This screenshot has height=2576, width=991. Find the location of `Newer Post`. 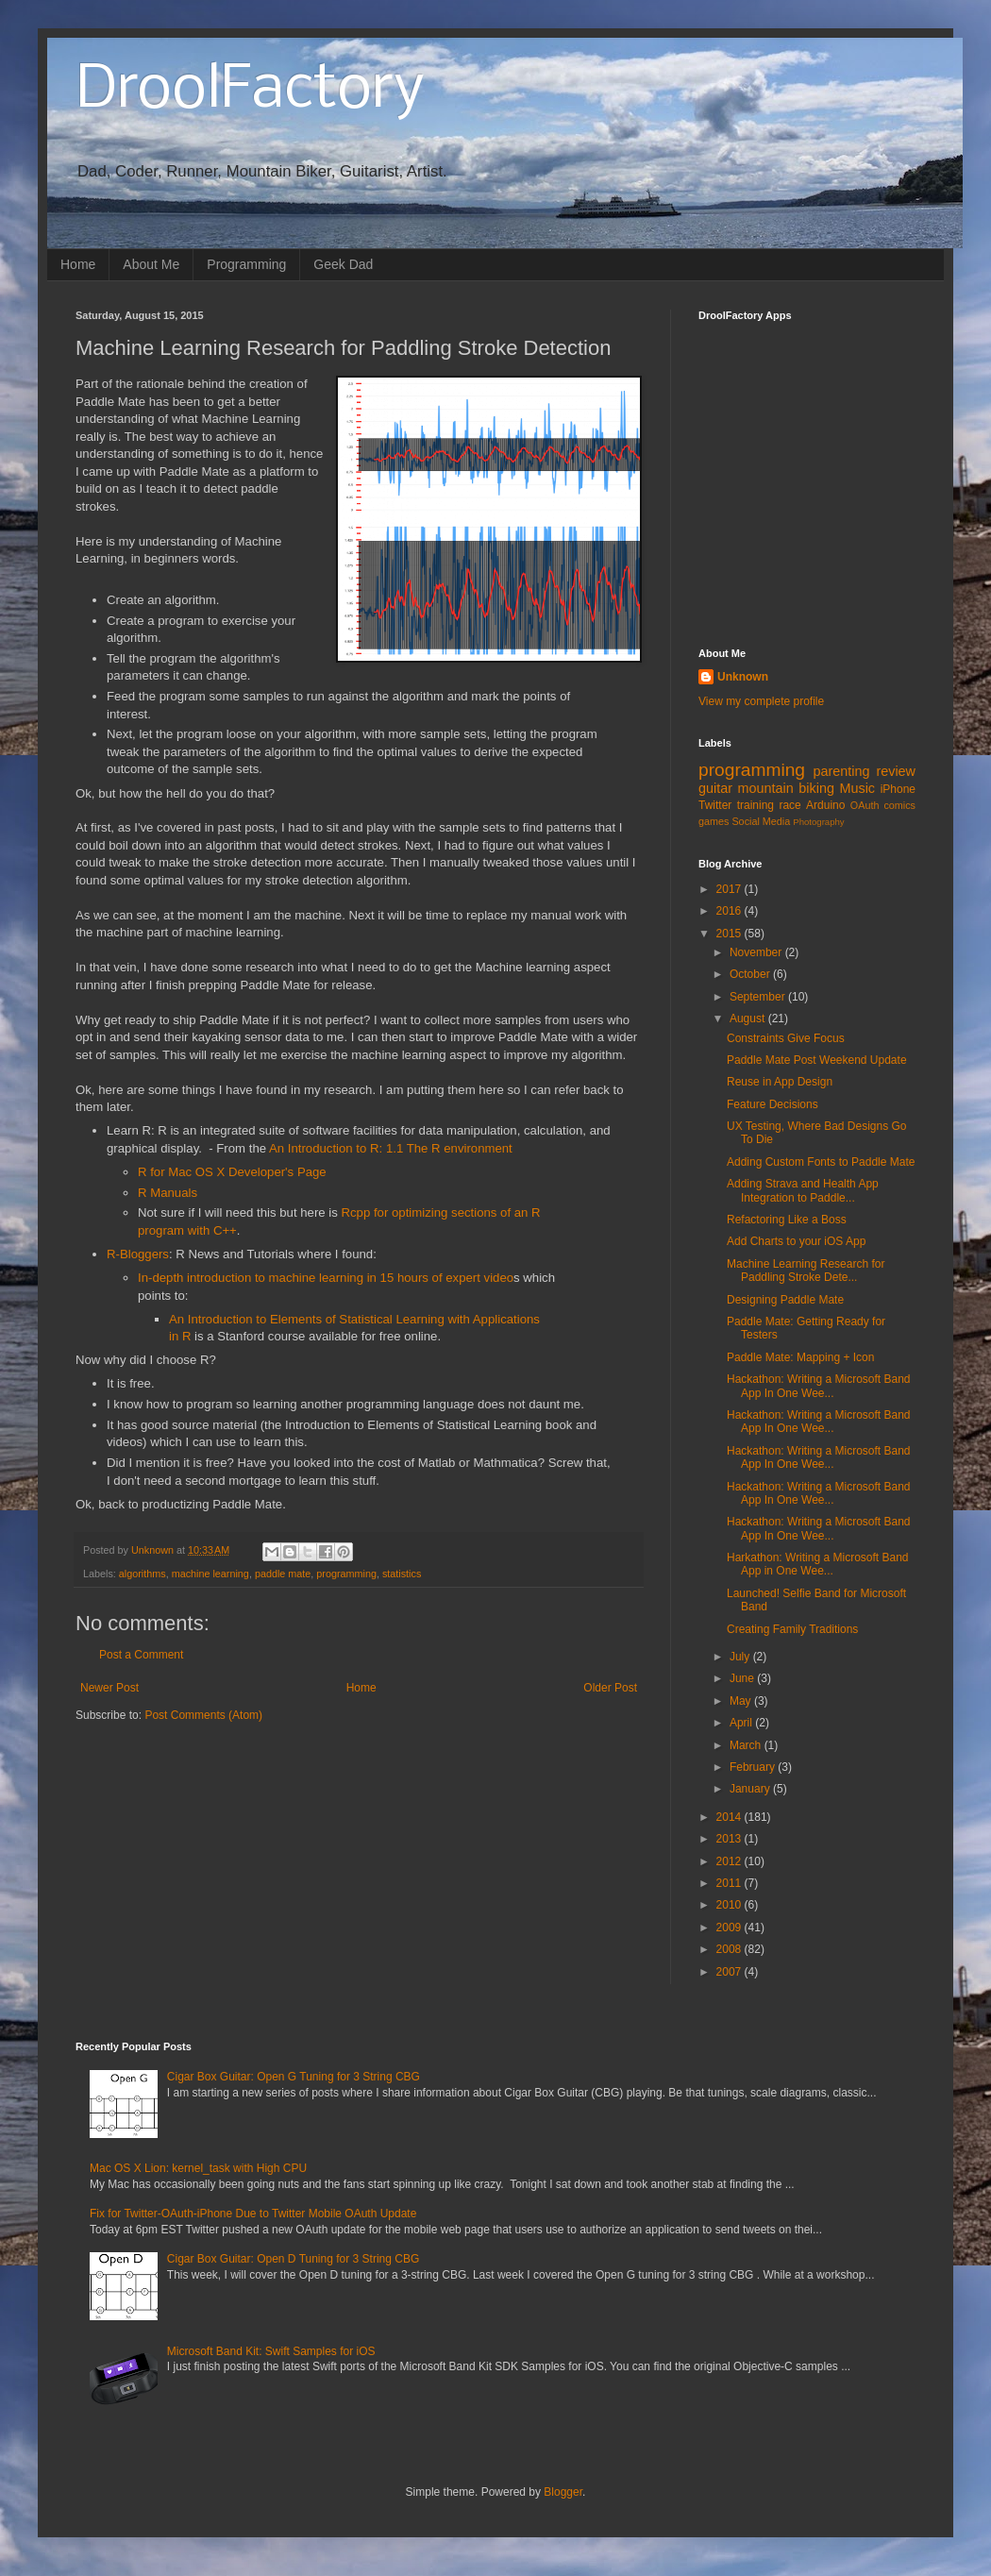

Newer Post is located at coordinates (109, 1687).